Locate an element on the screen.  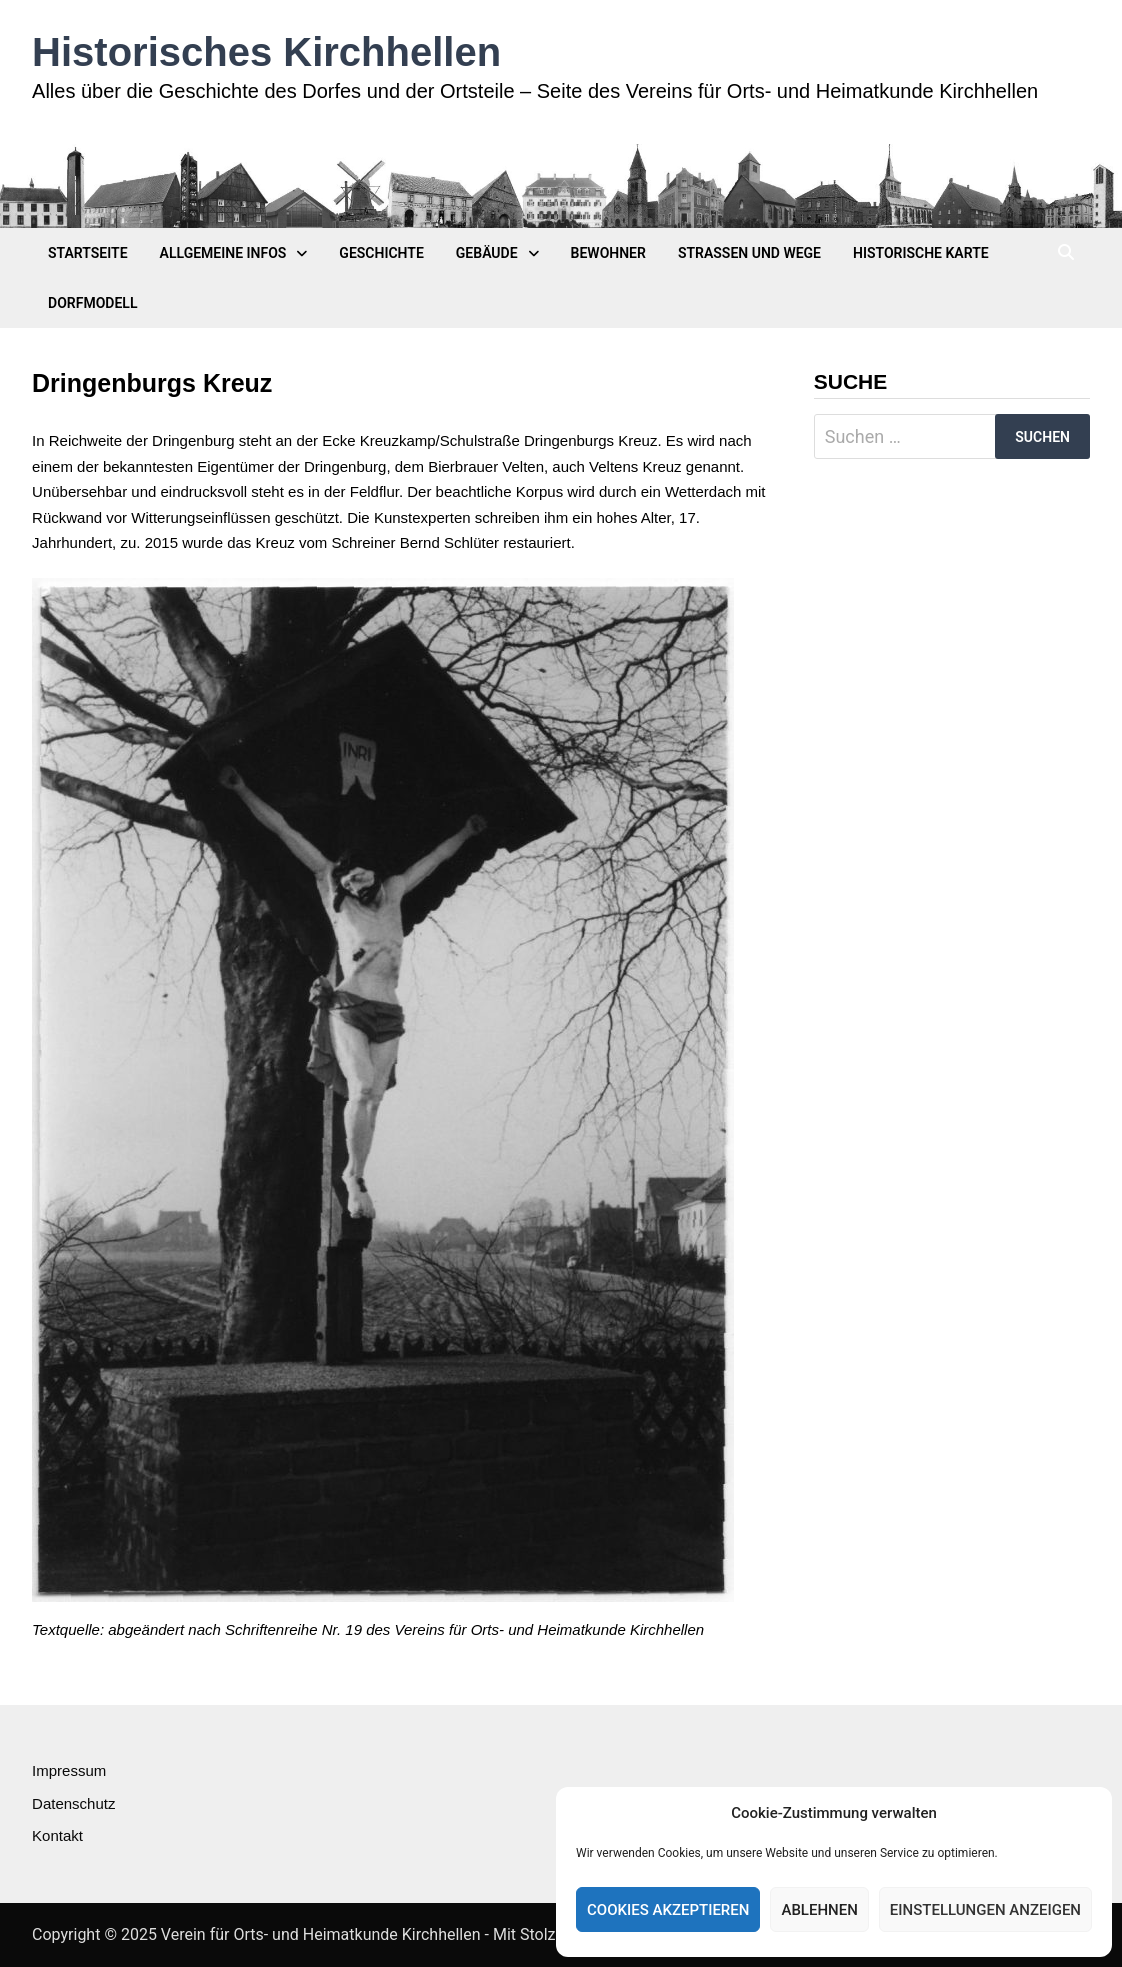
Historisches Kirchhellen is located at coordinates (266, 52).